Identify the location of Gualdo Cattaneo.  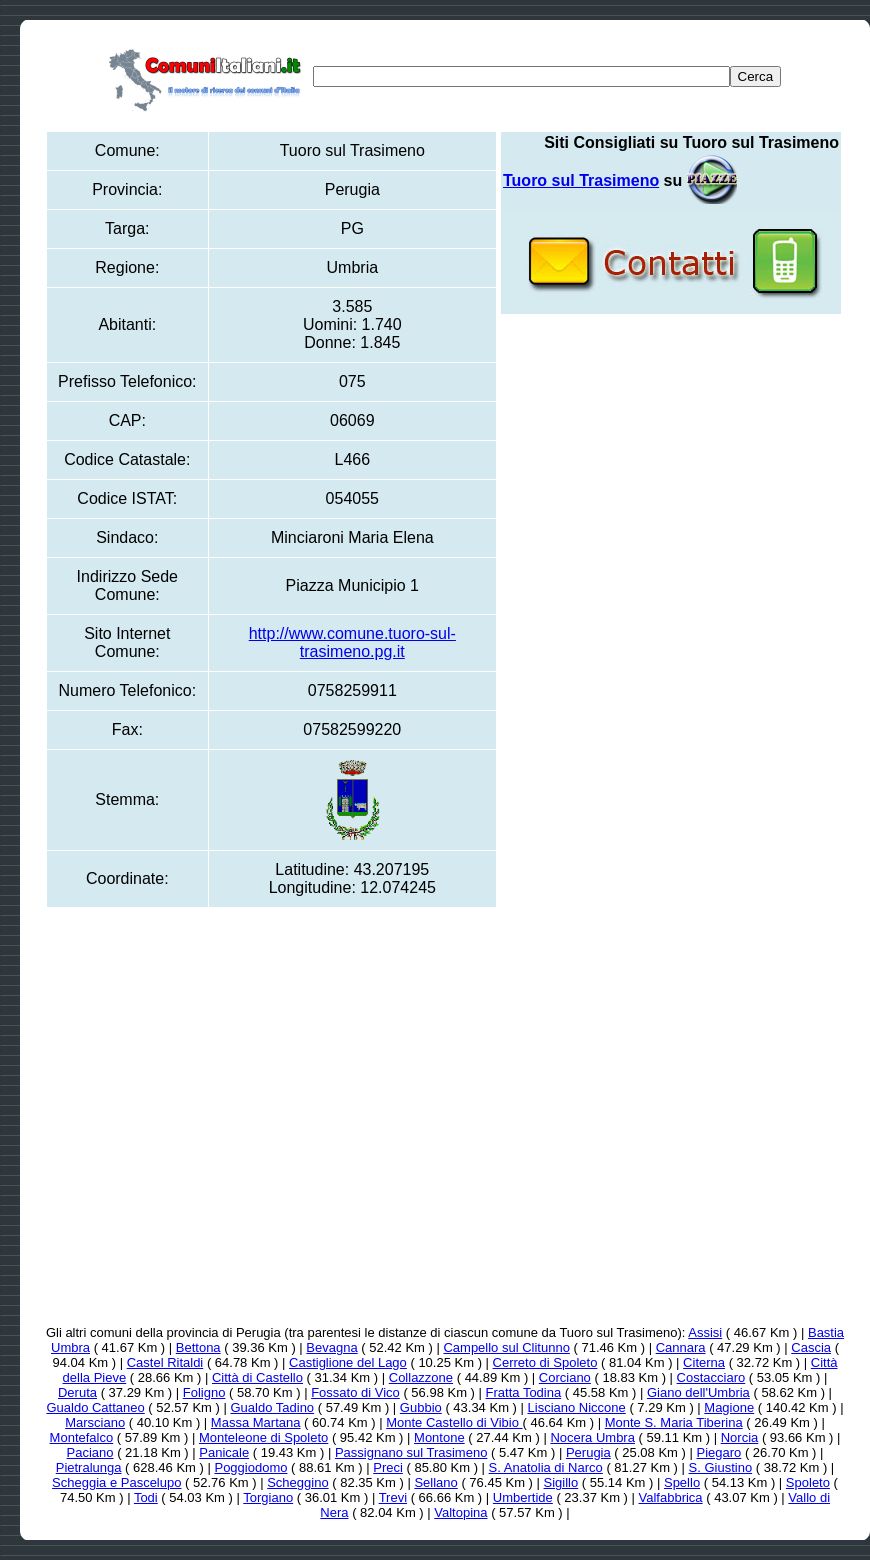
(95, 1407).